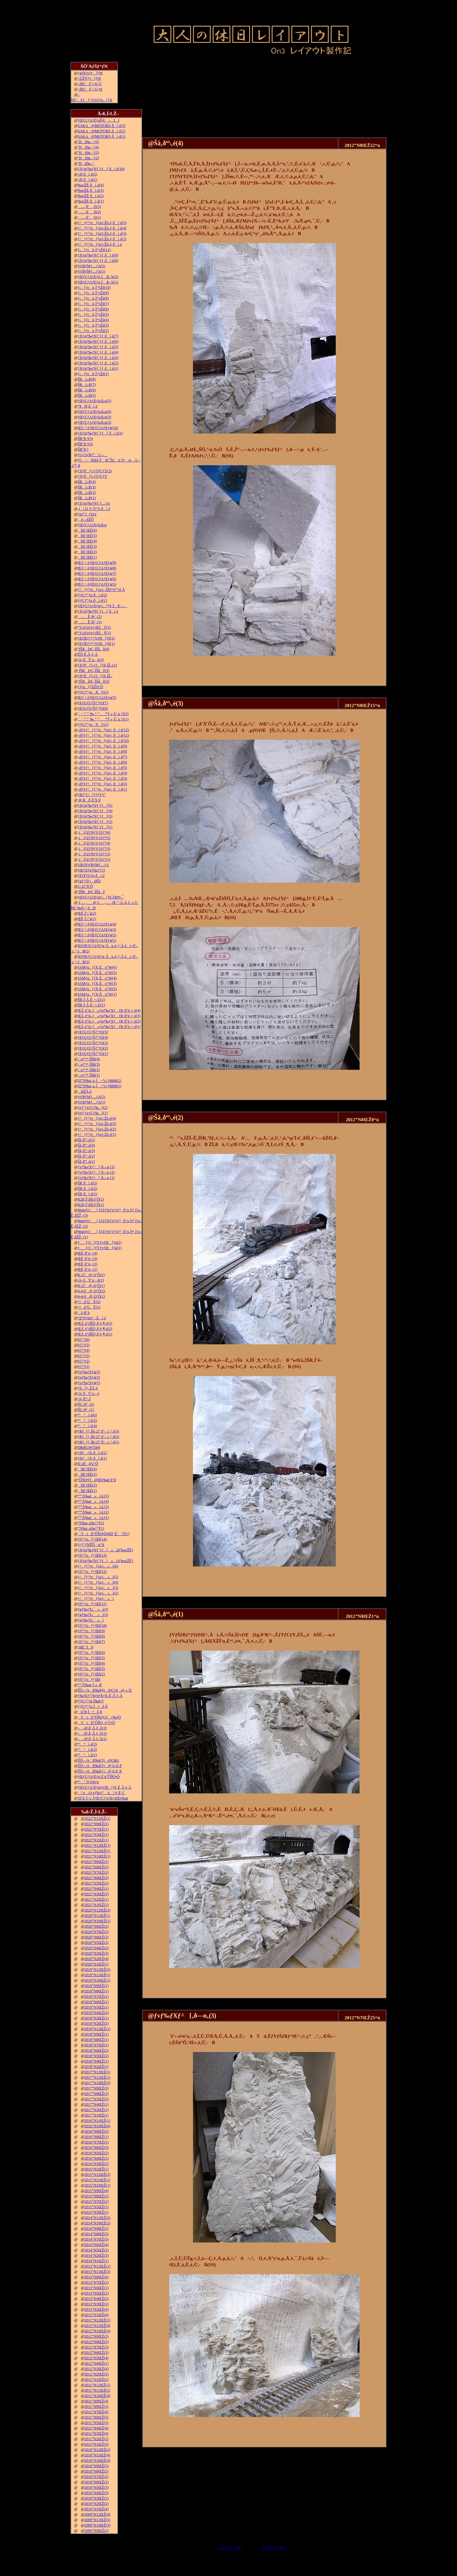  I want to click on ’fŠRâ•Ç‚ÌŠâê(4), so click(93, 649).